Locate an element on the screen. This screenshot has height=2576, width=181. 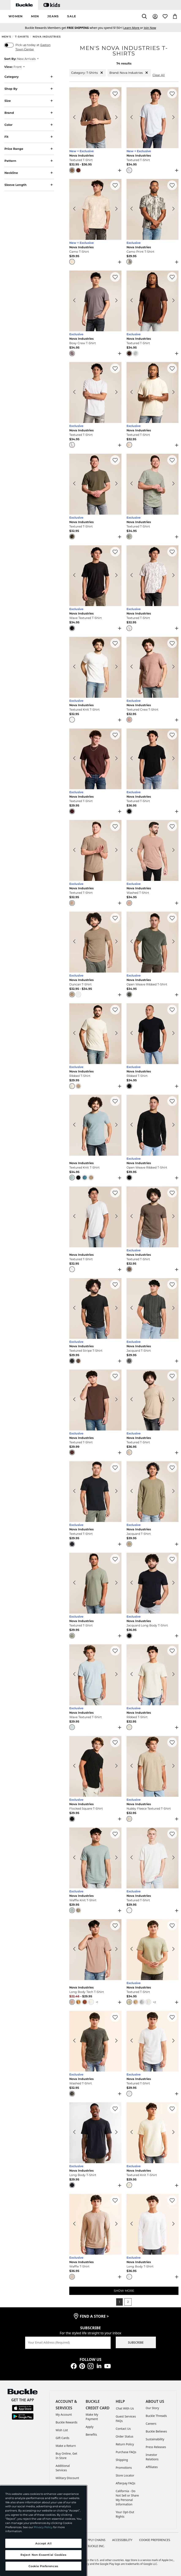
[Nova Industries Textured T-Shirt color Vanilla Next Image] is located at coordinates (173, 392).